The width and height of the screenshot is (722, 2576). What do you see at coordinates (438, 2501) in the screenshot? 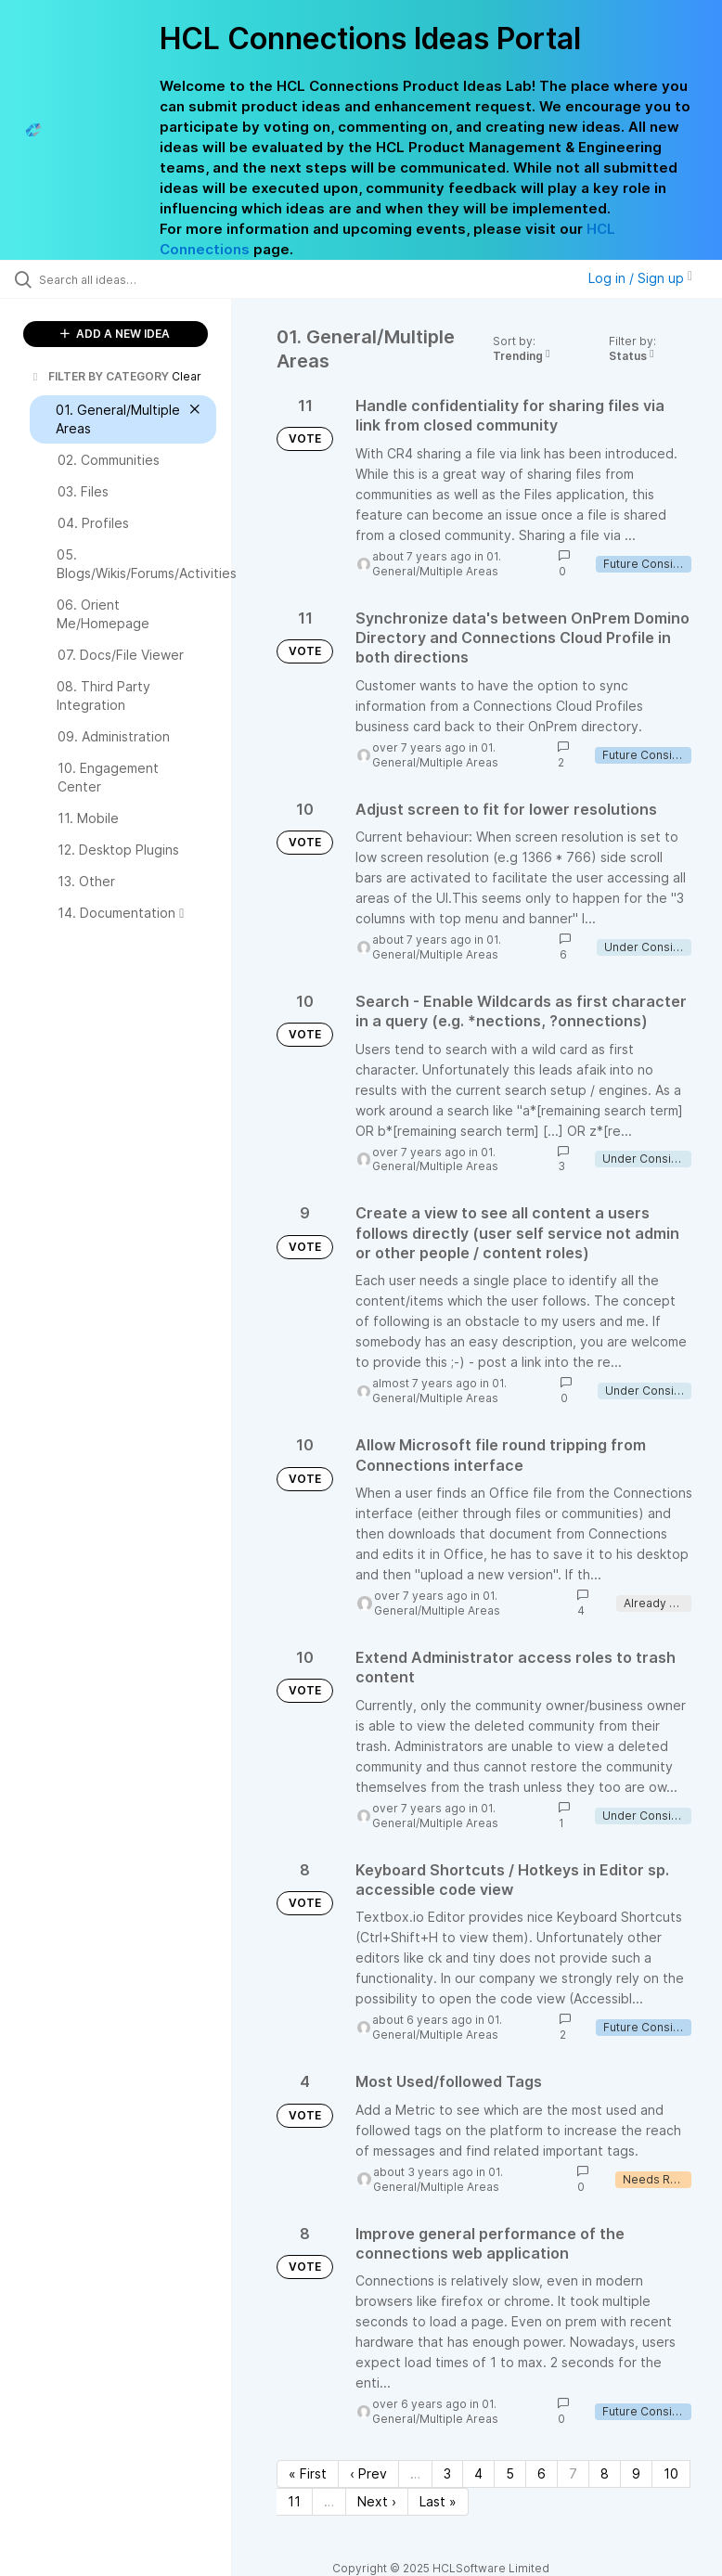
I see `Last » [Last page]` at bounding box center [438, 2501].